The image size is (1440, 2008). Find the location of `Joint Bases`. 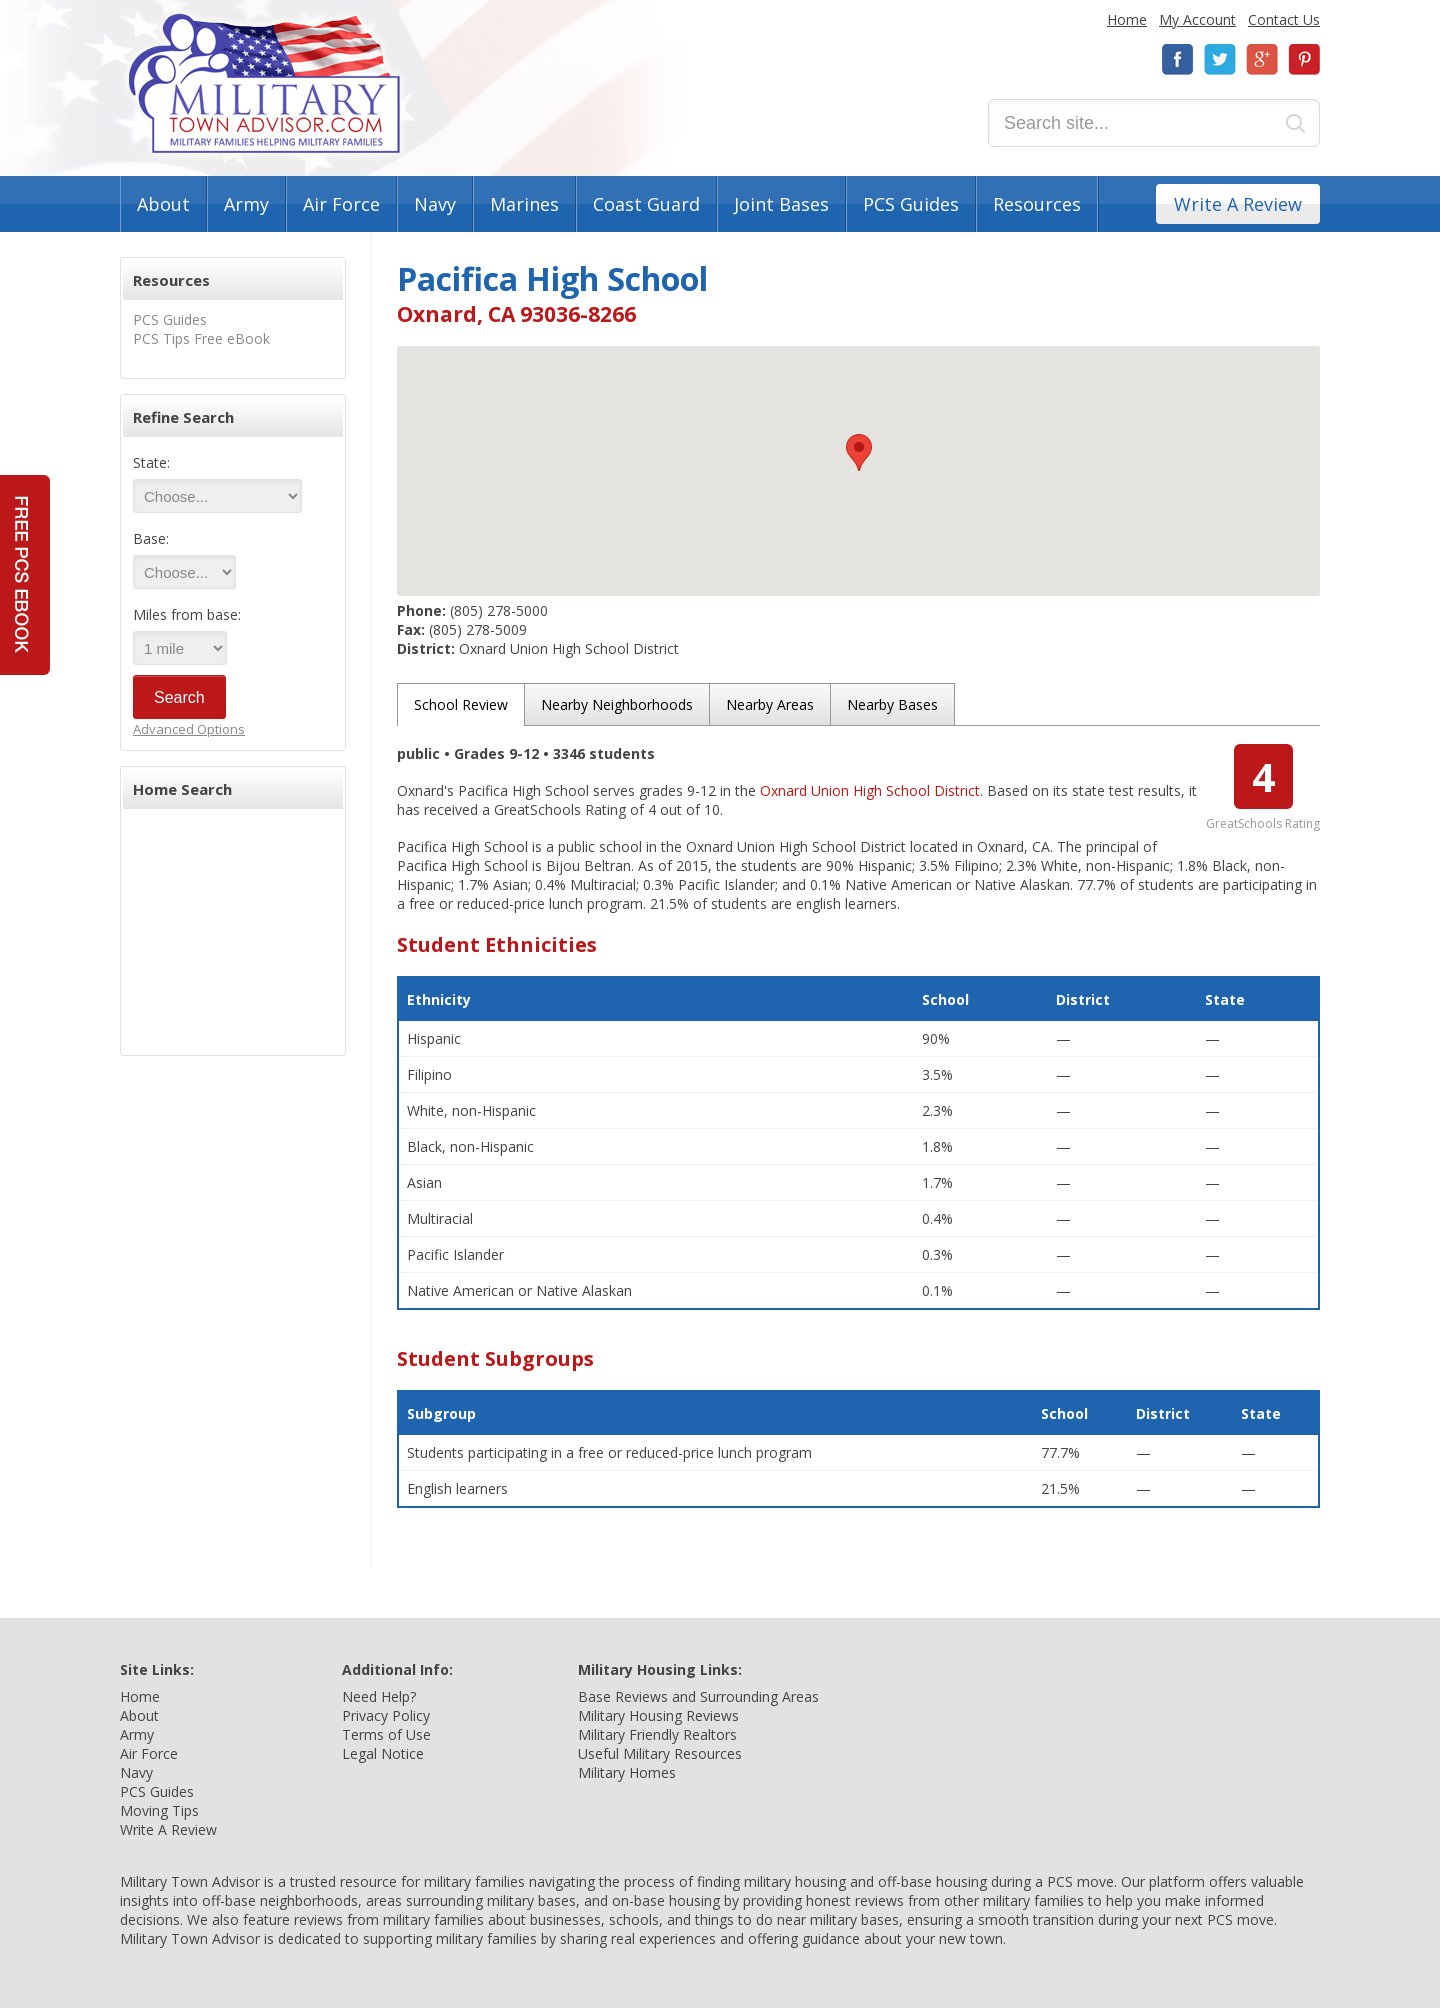

Joint Bases is located at coordinates (781, 204).